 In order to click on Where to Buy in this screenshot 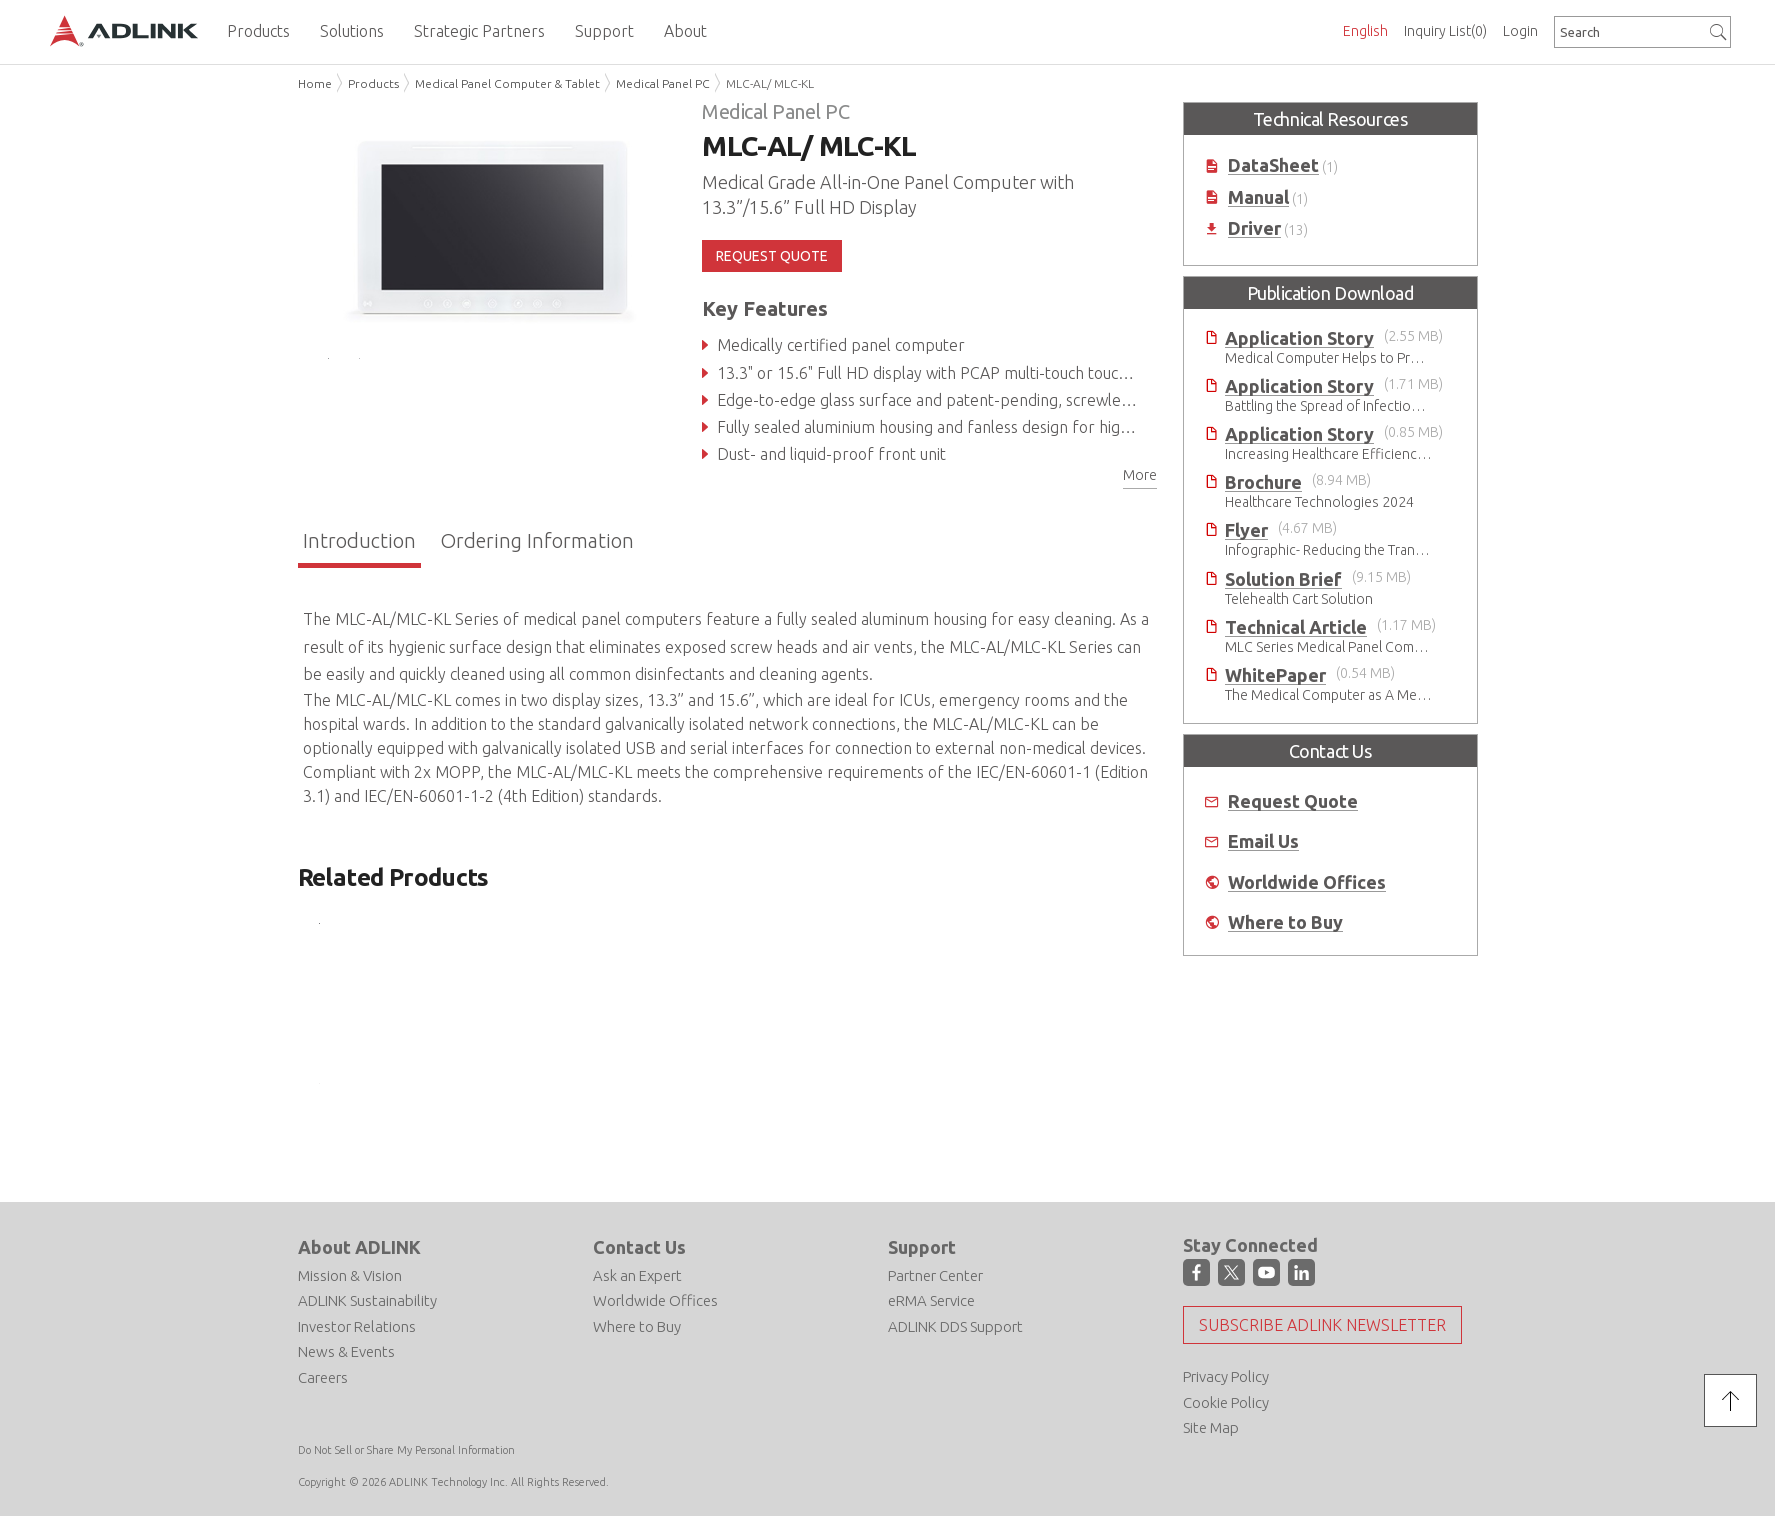, I will do `click(1285, 922)`.